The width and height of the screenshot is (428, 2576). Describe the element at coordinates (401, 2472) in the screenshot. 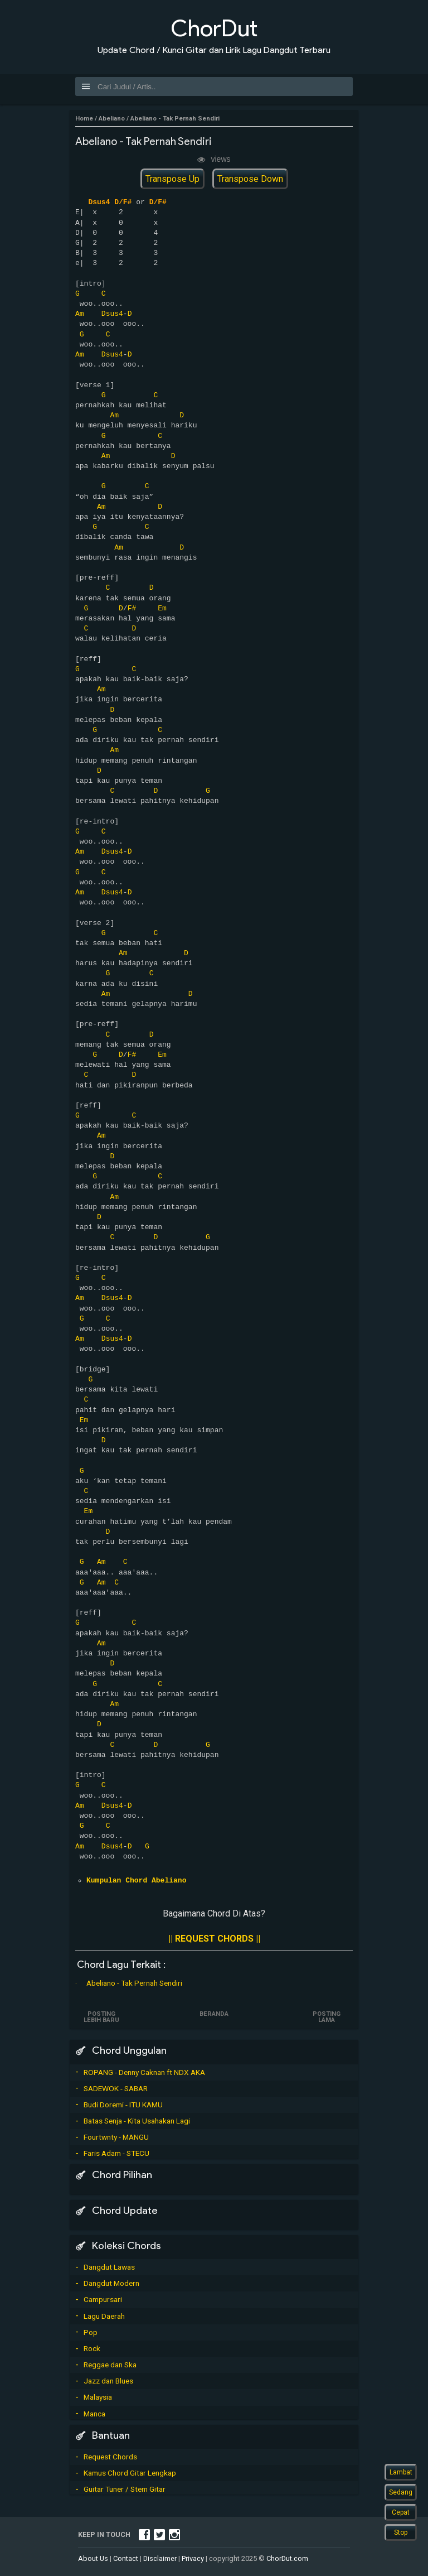

I see `Lambat` at that location.